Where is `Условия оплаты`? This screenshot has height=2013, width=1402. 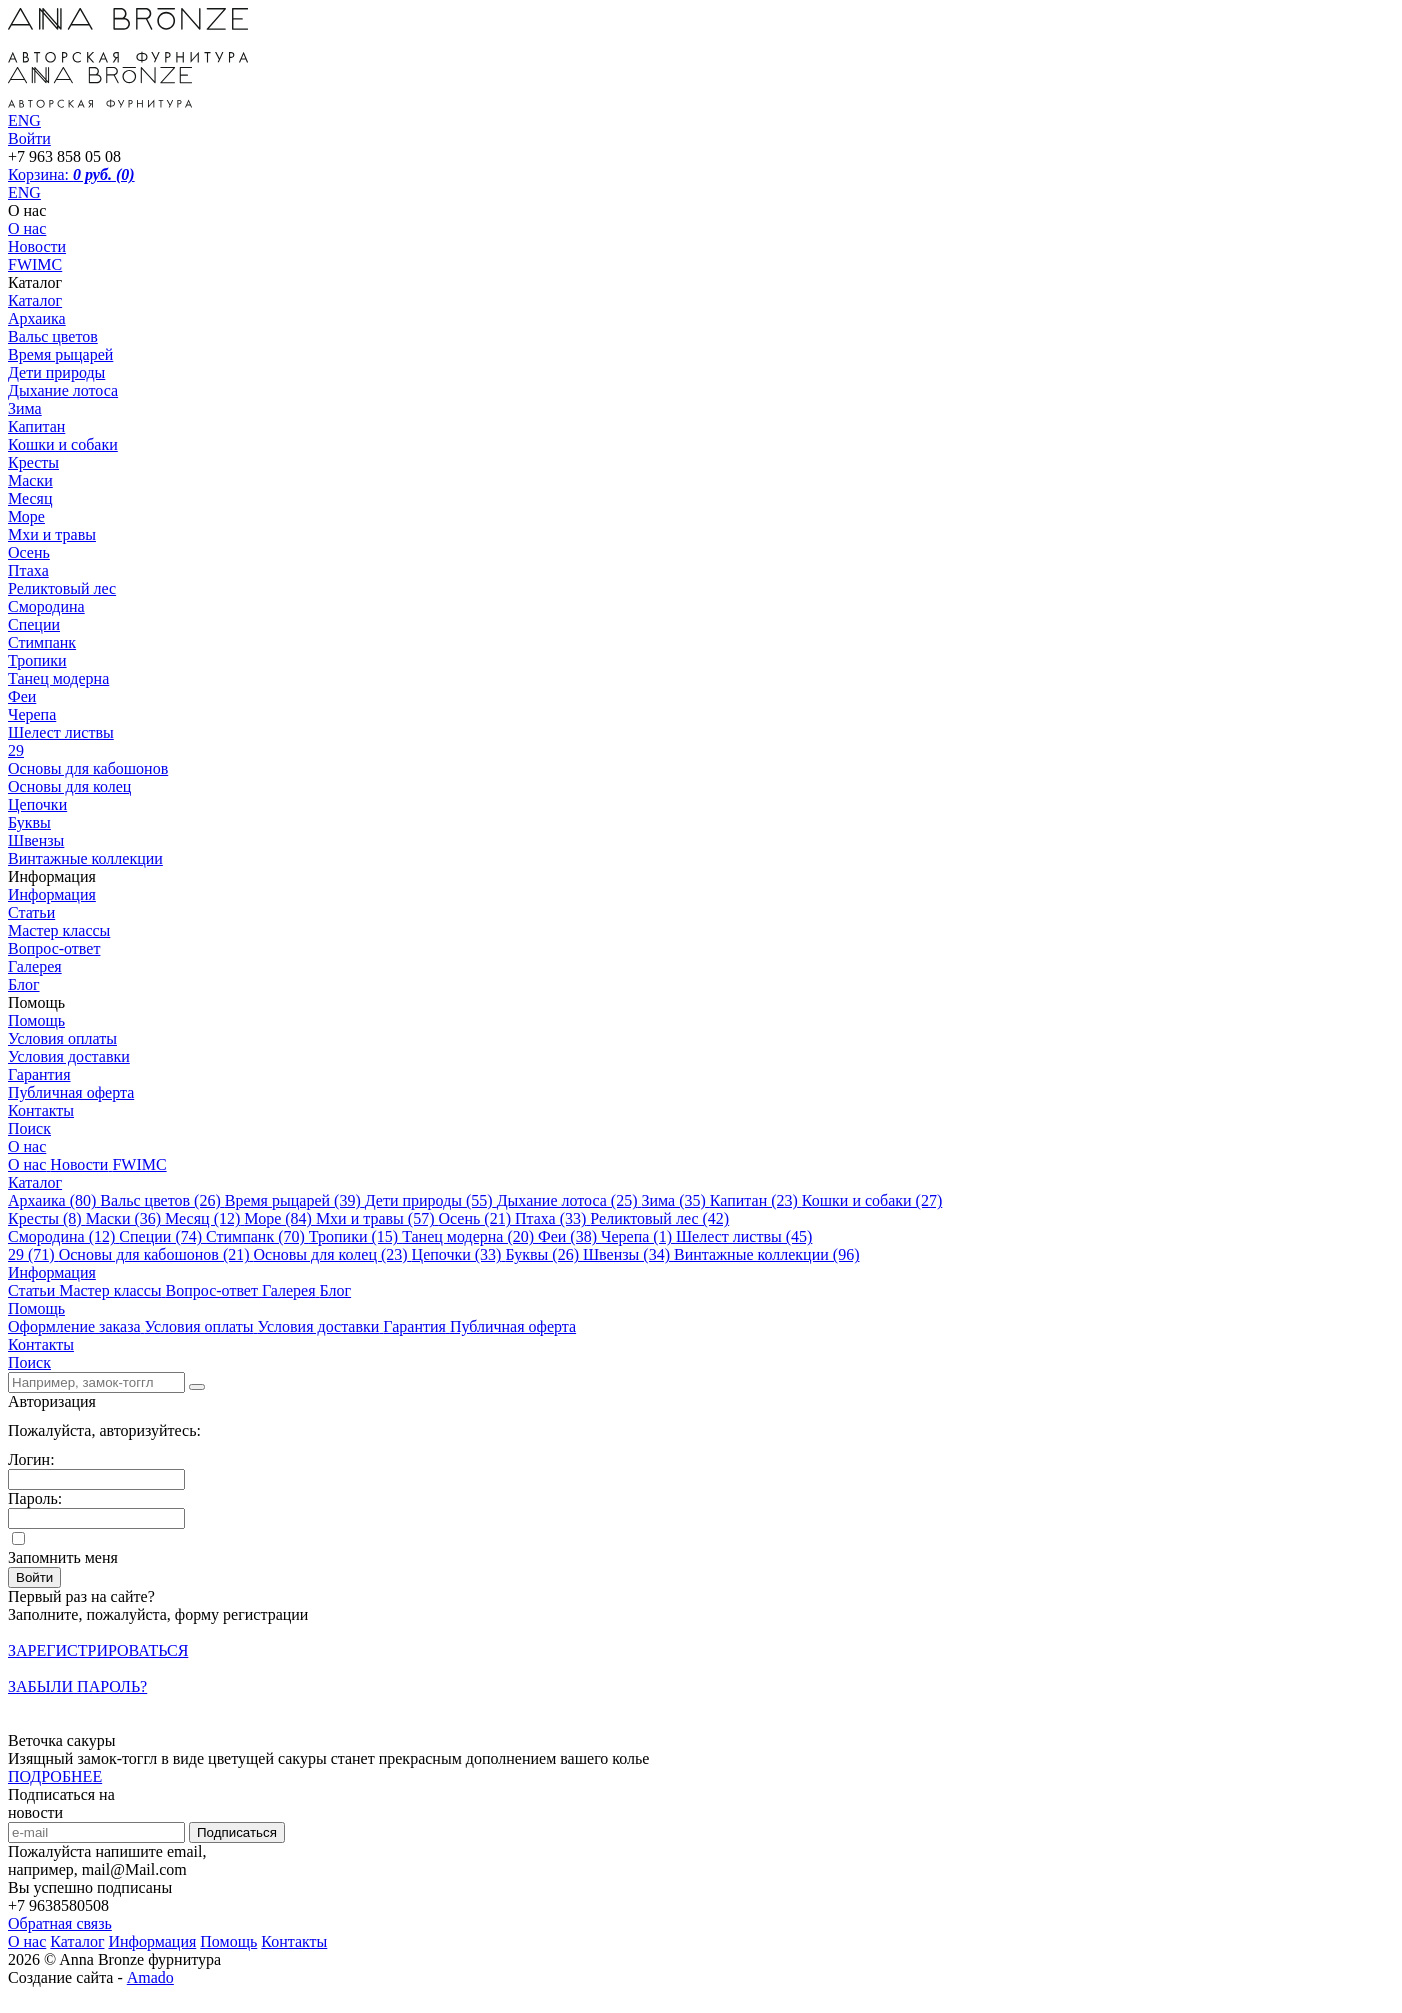 Условия оплаты is located at coordinates (62, 1038).